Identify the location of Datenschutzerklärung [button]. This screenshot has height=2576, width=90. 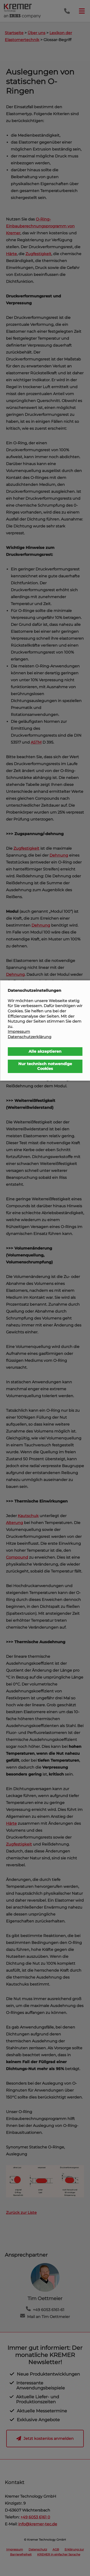
(29, 1037).